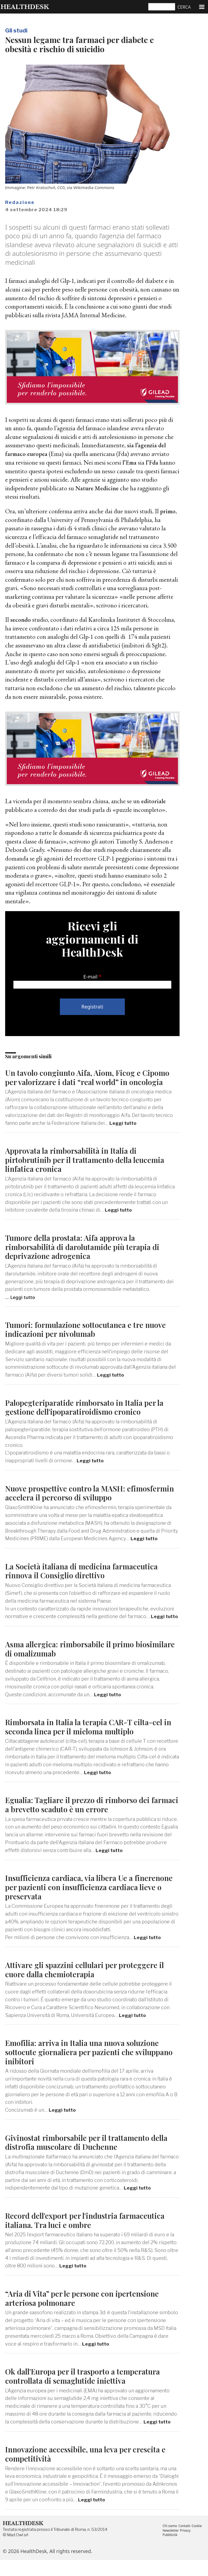 Image resolution: width=208 pixels, height=2576 pixels. I want to click on Approvata la rimborsabilità in Italia di pirtobrutinib per il trattamento della leucemia linfatica cronica, so click(90, 1168).